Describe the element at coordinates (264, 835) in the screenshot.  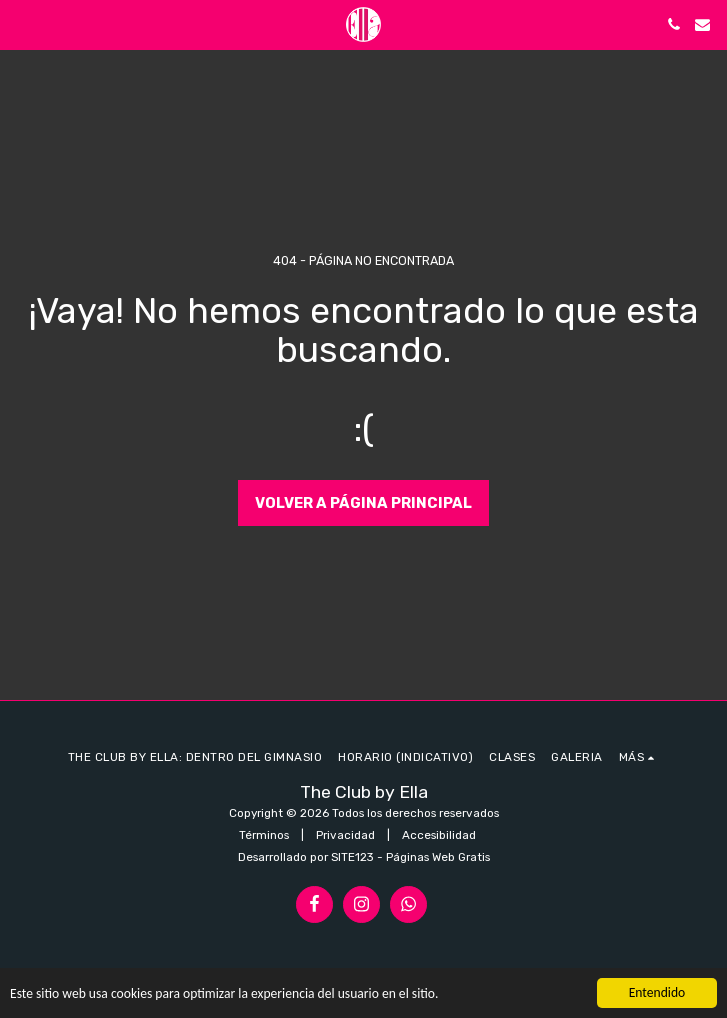
I see `Términos` at that location.